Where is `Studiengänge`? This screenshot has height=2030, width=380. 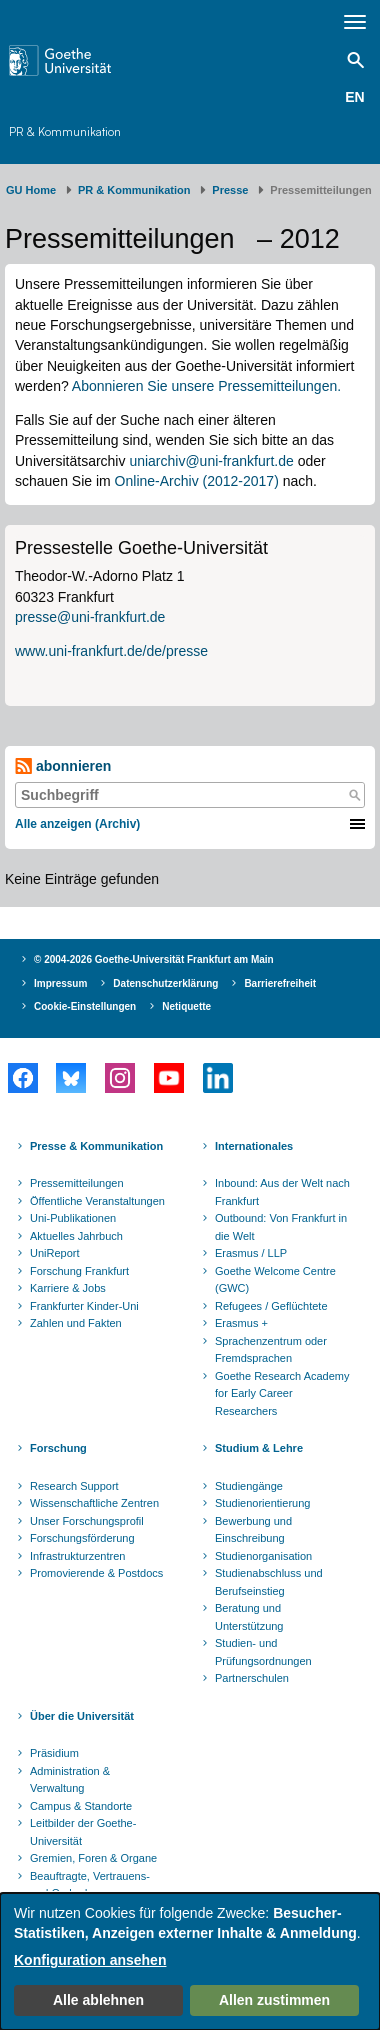 Studiengänge is located at coordinates (249, 1486).